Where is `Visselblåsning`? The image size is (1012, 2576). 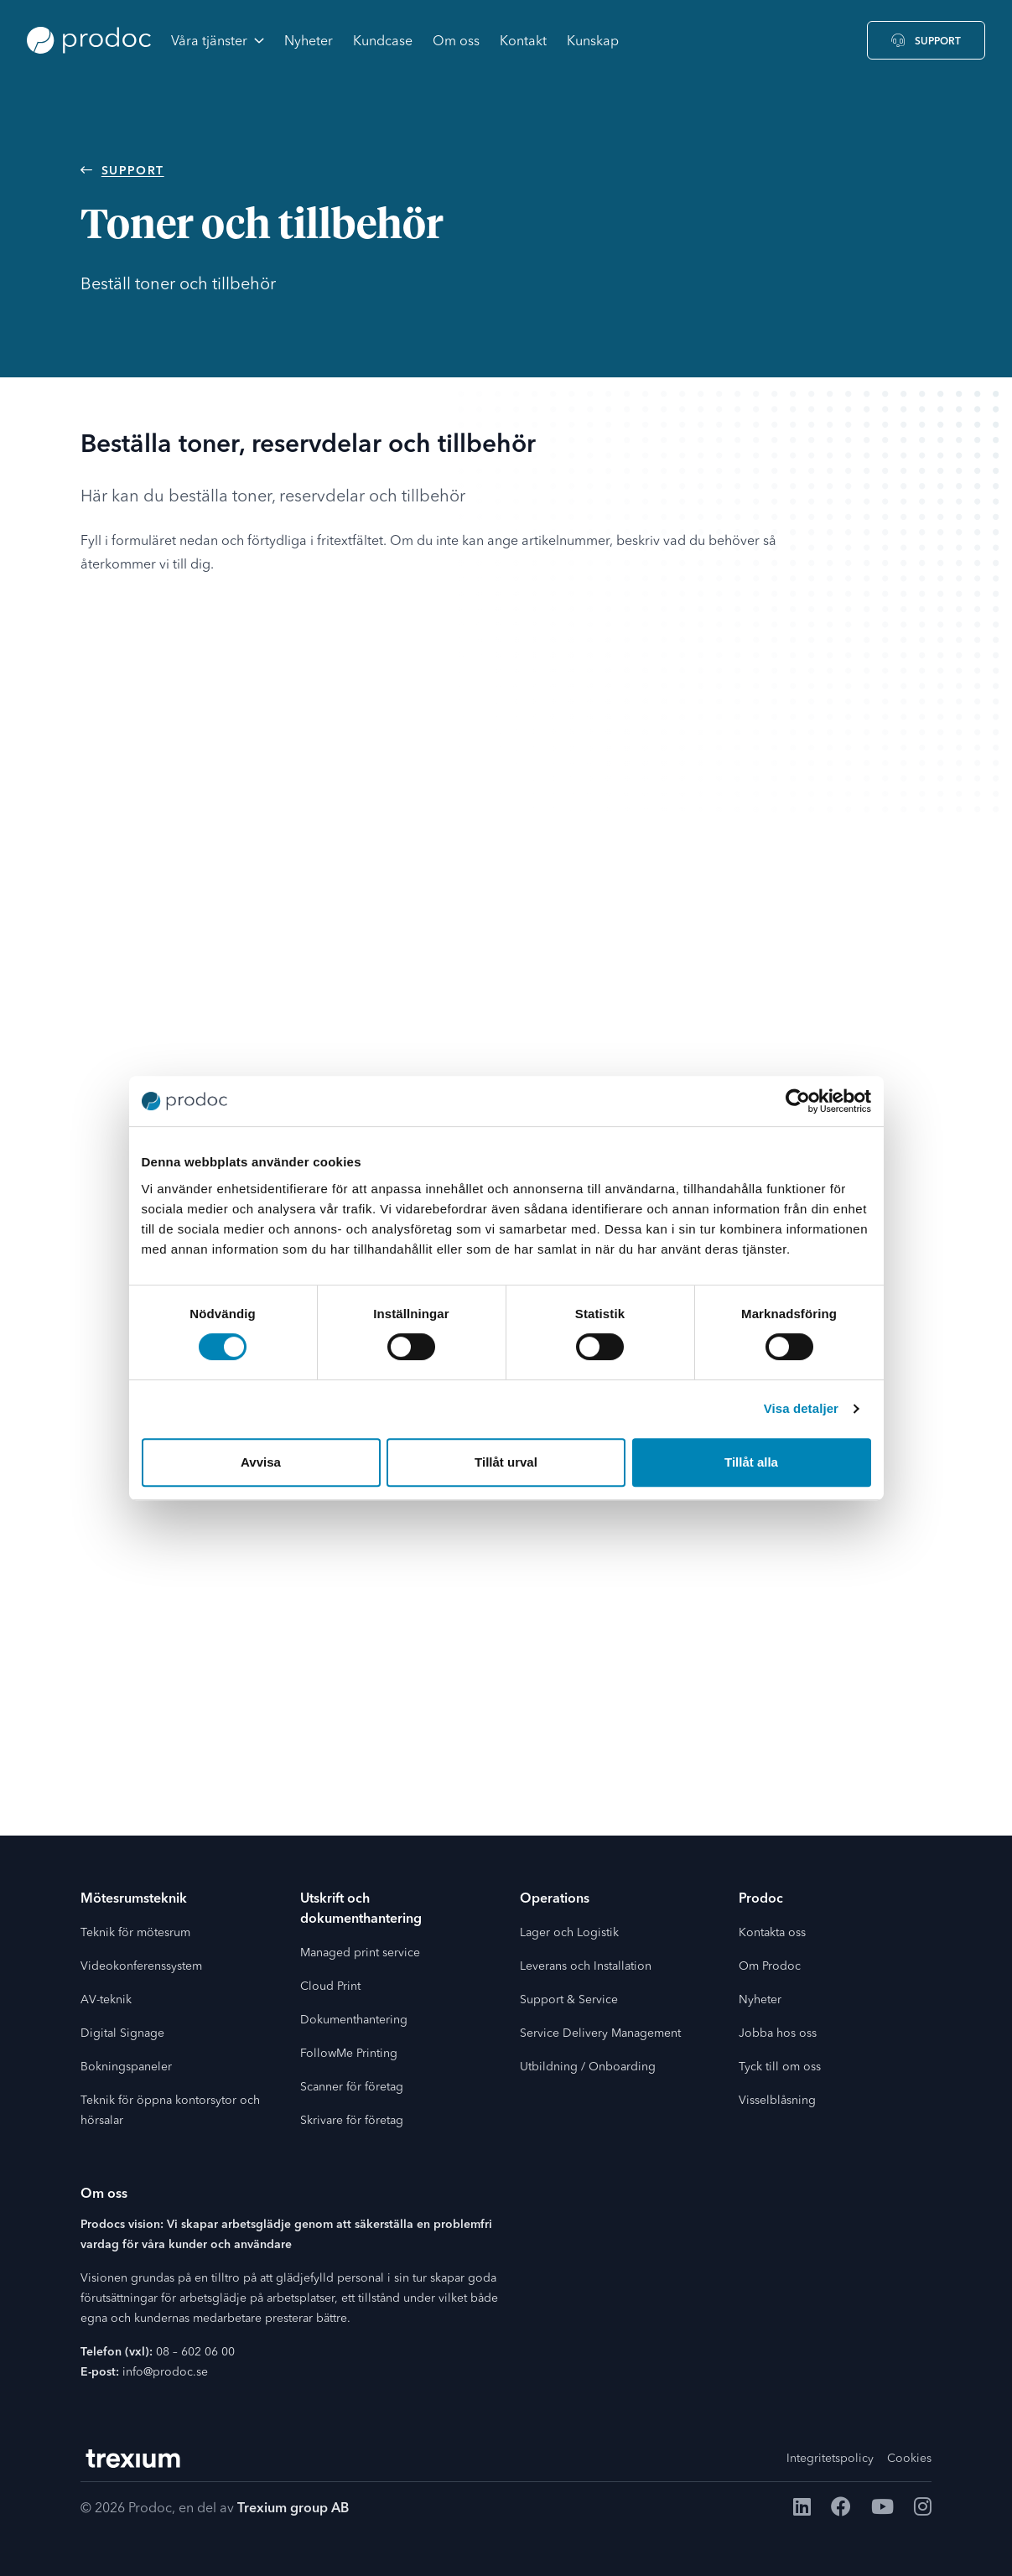 Visselblåsning is located at coordinates (777, 2100).